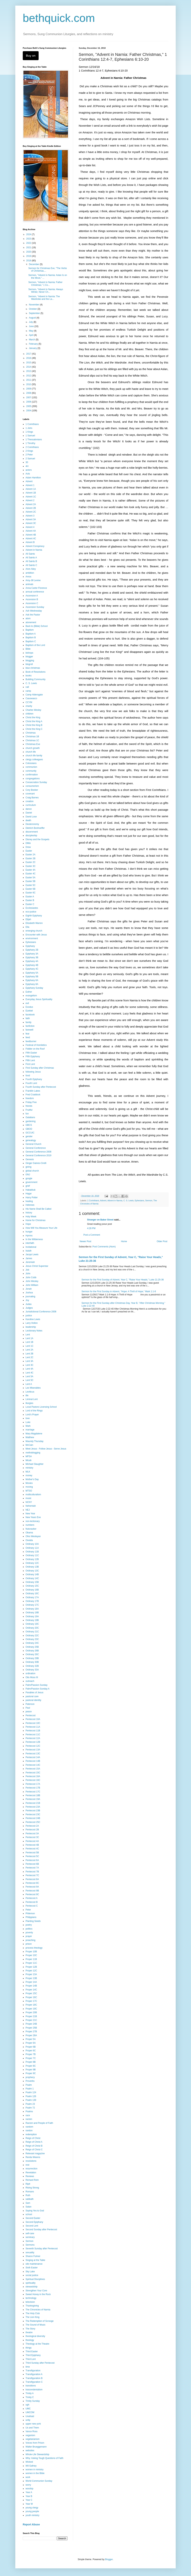 The width and height of the screenshot is (191, 2576). I want to click on Fourth Epiphany, so click(34, 1079).